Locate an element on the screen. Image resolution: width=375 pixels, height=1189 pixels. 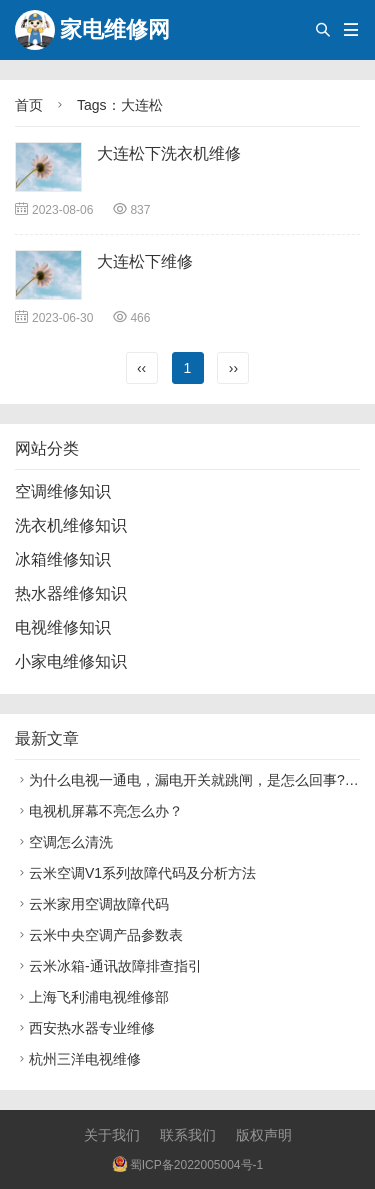
大连松下维修 is located at coordinates (145, 261).